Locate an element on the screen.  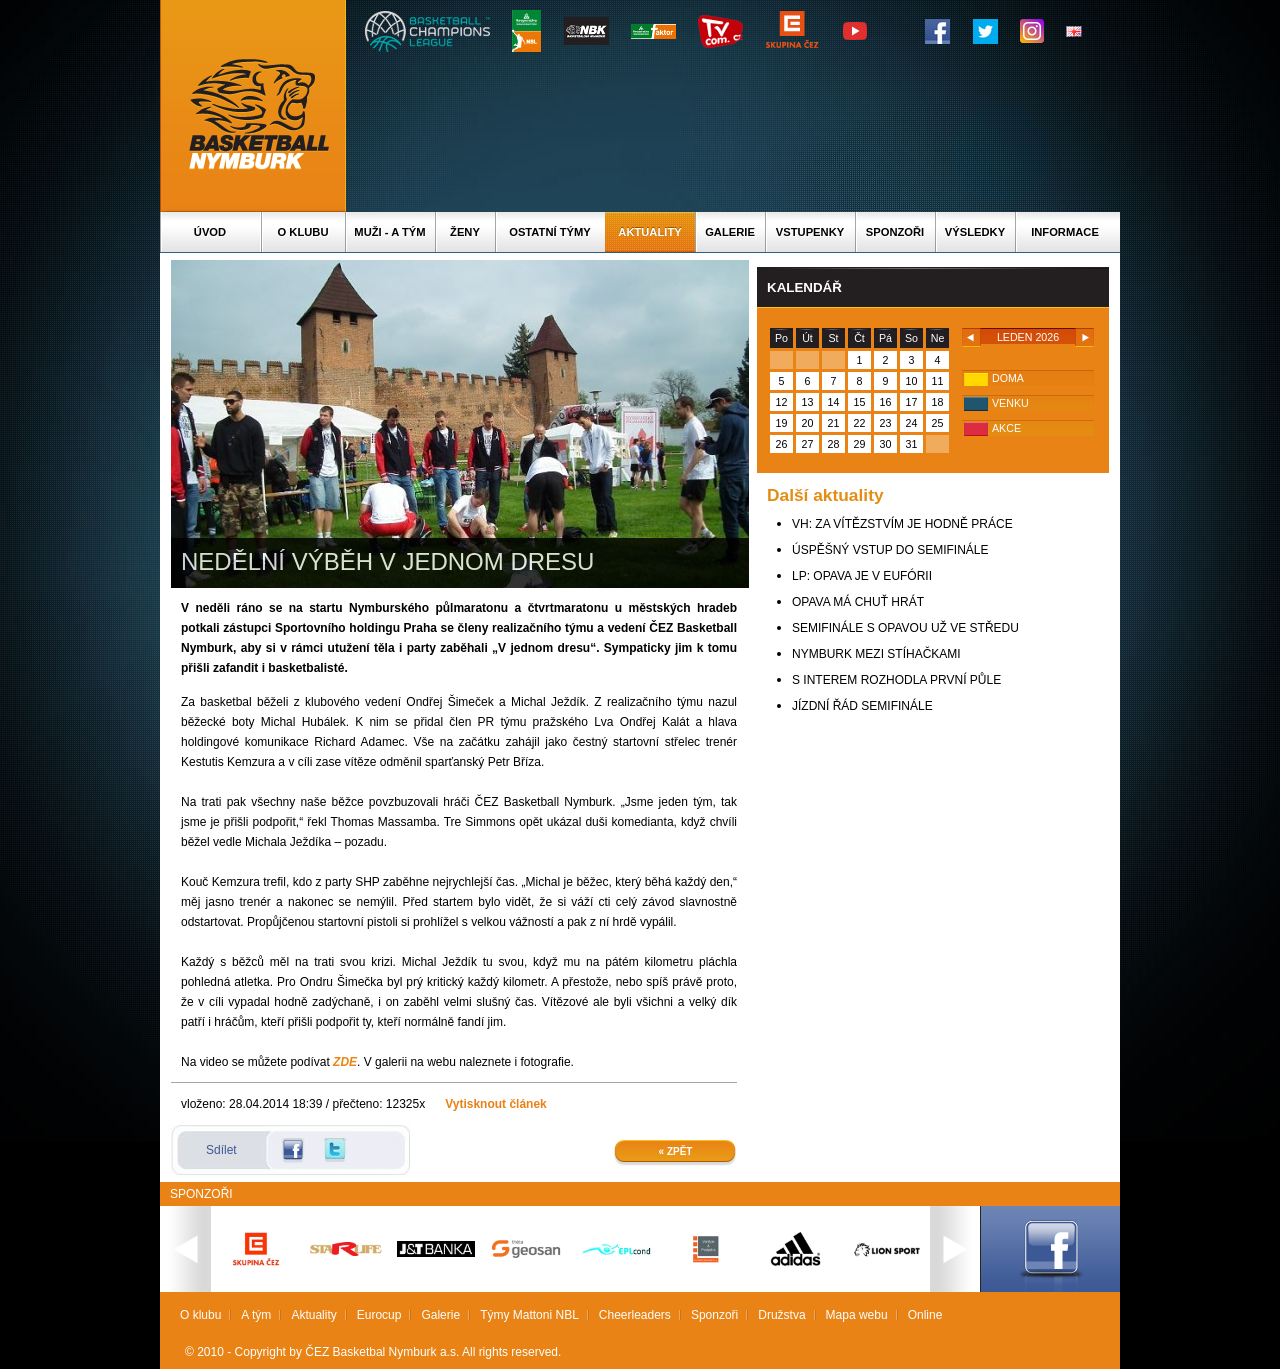
SEMIFINÁLE S OPAVOU UŽ VE STŘEDU is located at coordinates (905, 628).